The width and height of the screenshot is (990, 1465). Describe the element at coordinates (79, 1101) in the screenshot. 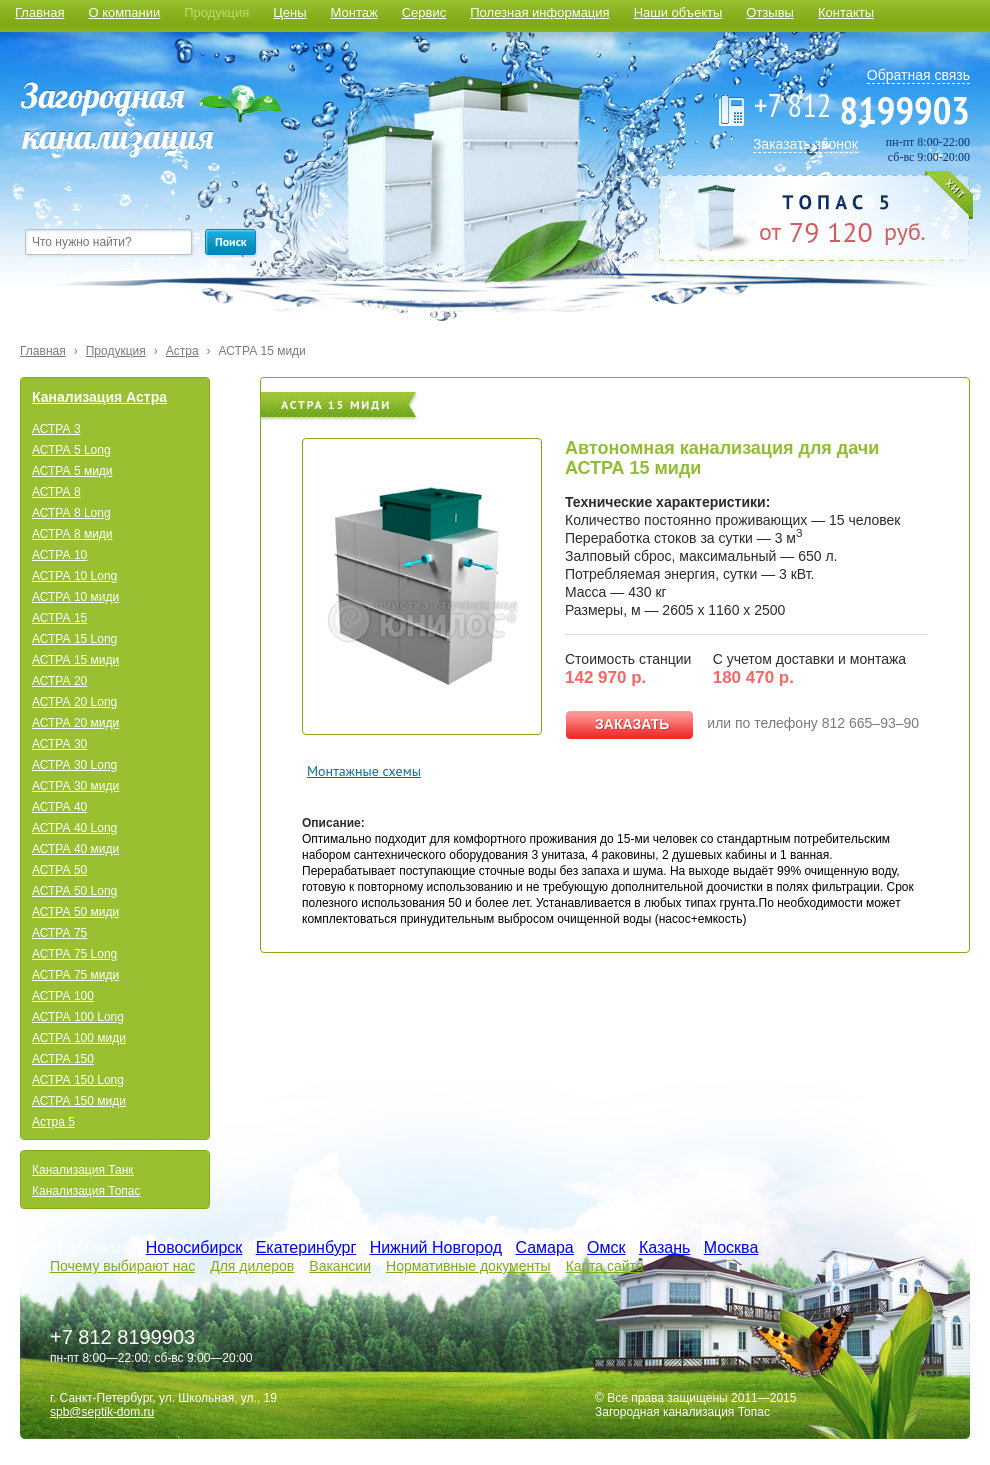

I see `АСТРА 150 миди` at that location.